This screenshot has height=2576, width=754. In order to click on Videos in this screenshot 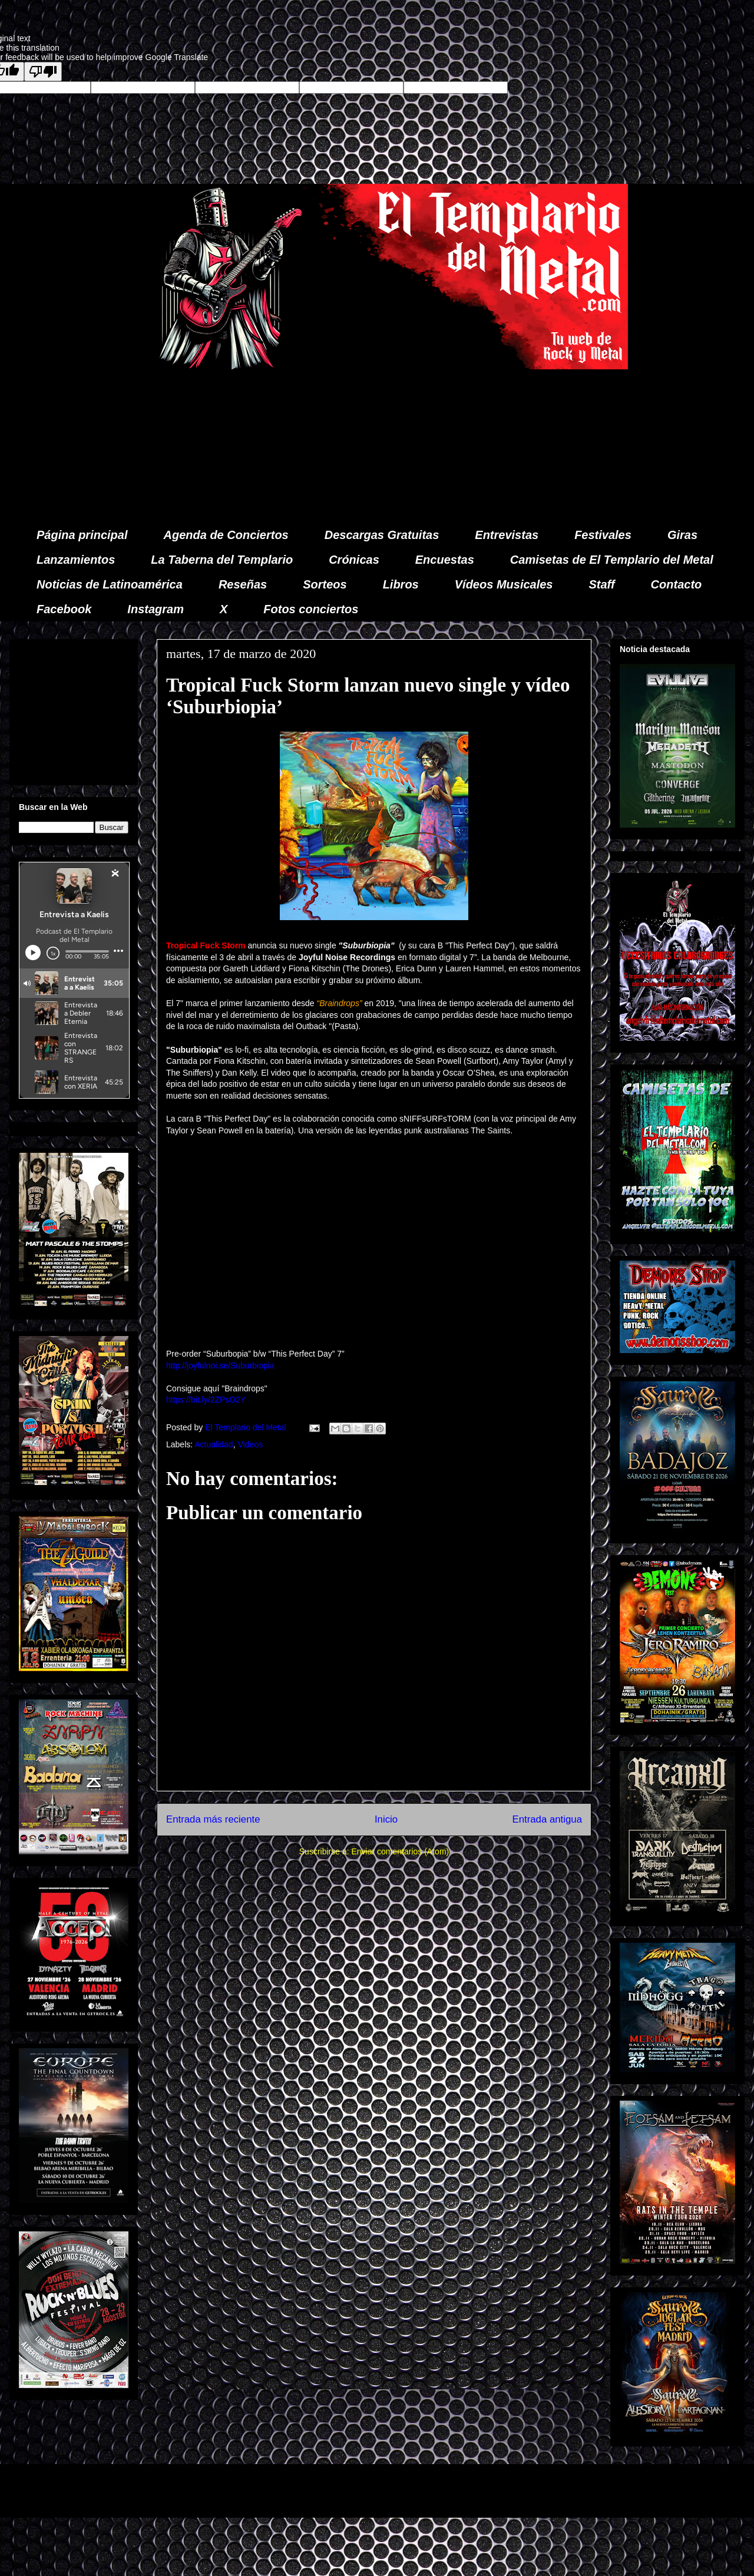, I will do `click(250, 1444)`.